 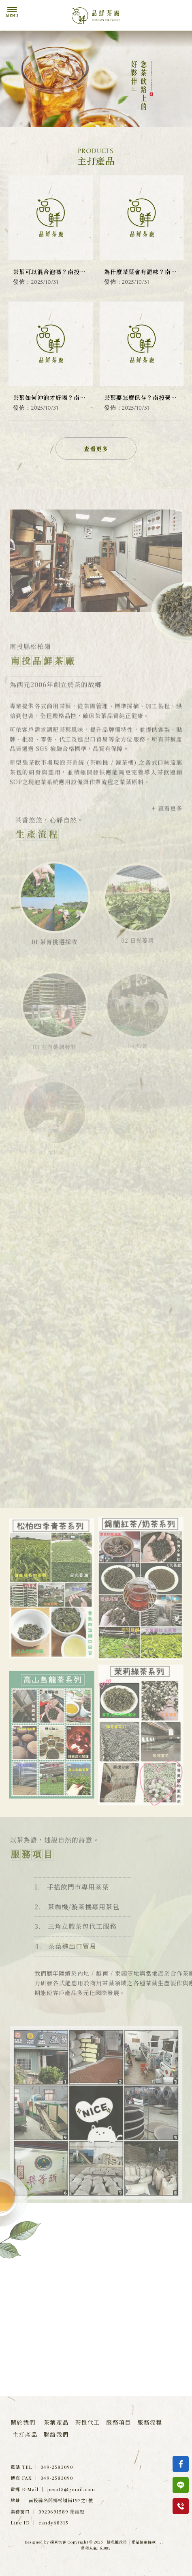 What do you see at coordinates (167, 825) in the screenshot?
I see `+ 查看更多` at bounding box center [167, 825].